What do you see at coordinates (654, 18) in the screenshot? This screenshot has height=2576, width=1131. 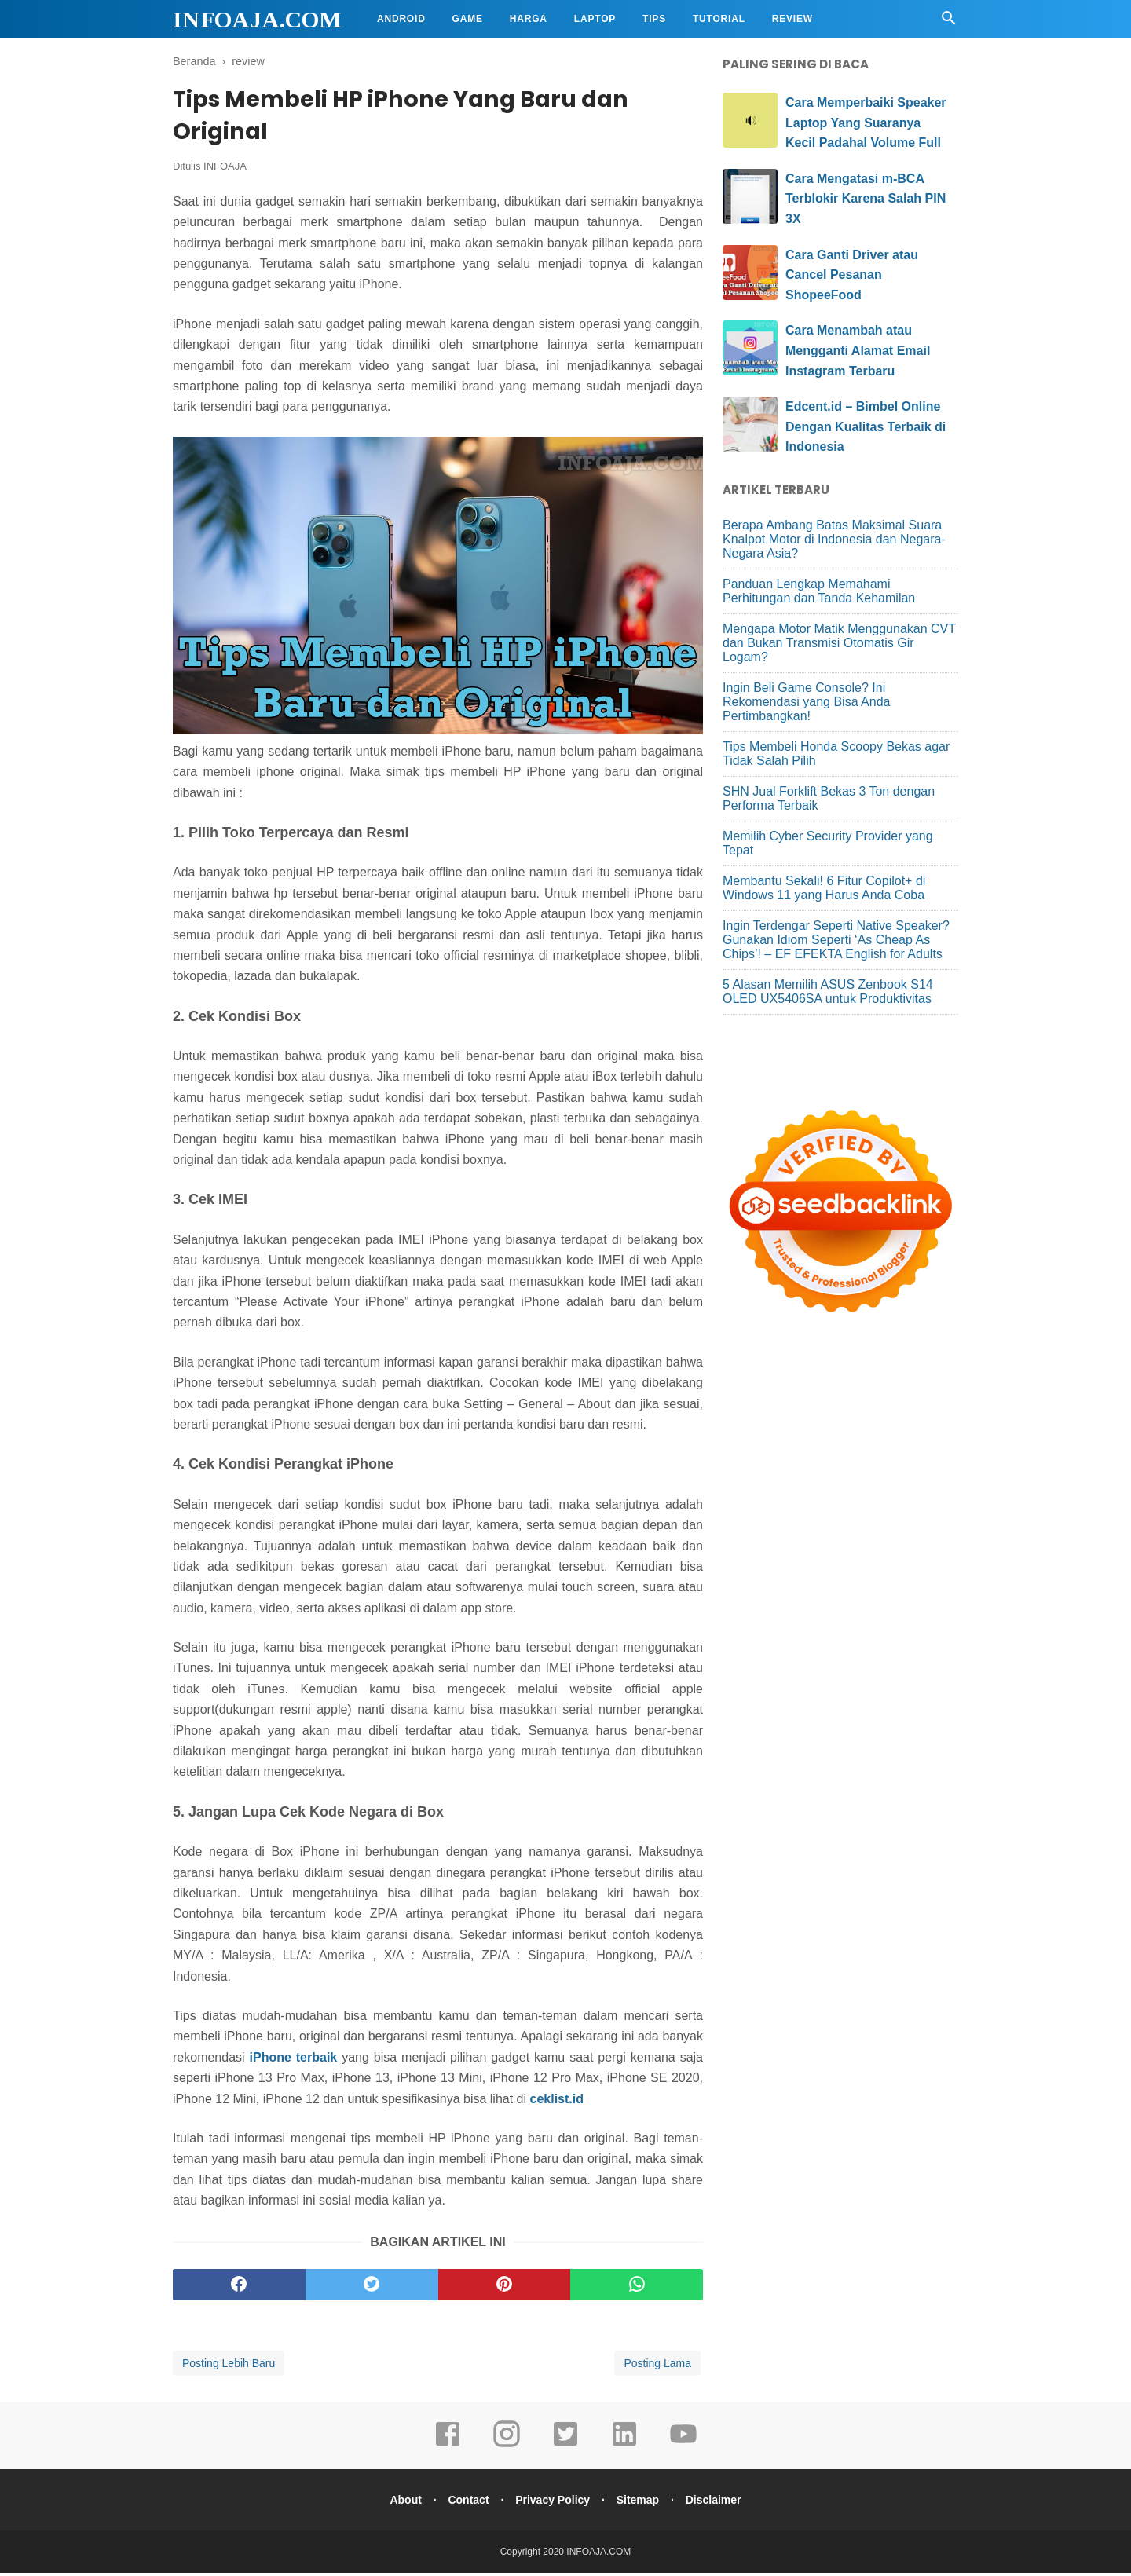 I see `Tips` at bounding box center [654, 18].